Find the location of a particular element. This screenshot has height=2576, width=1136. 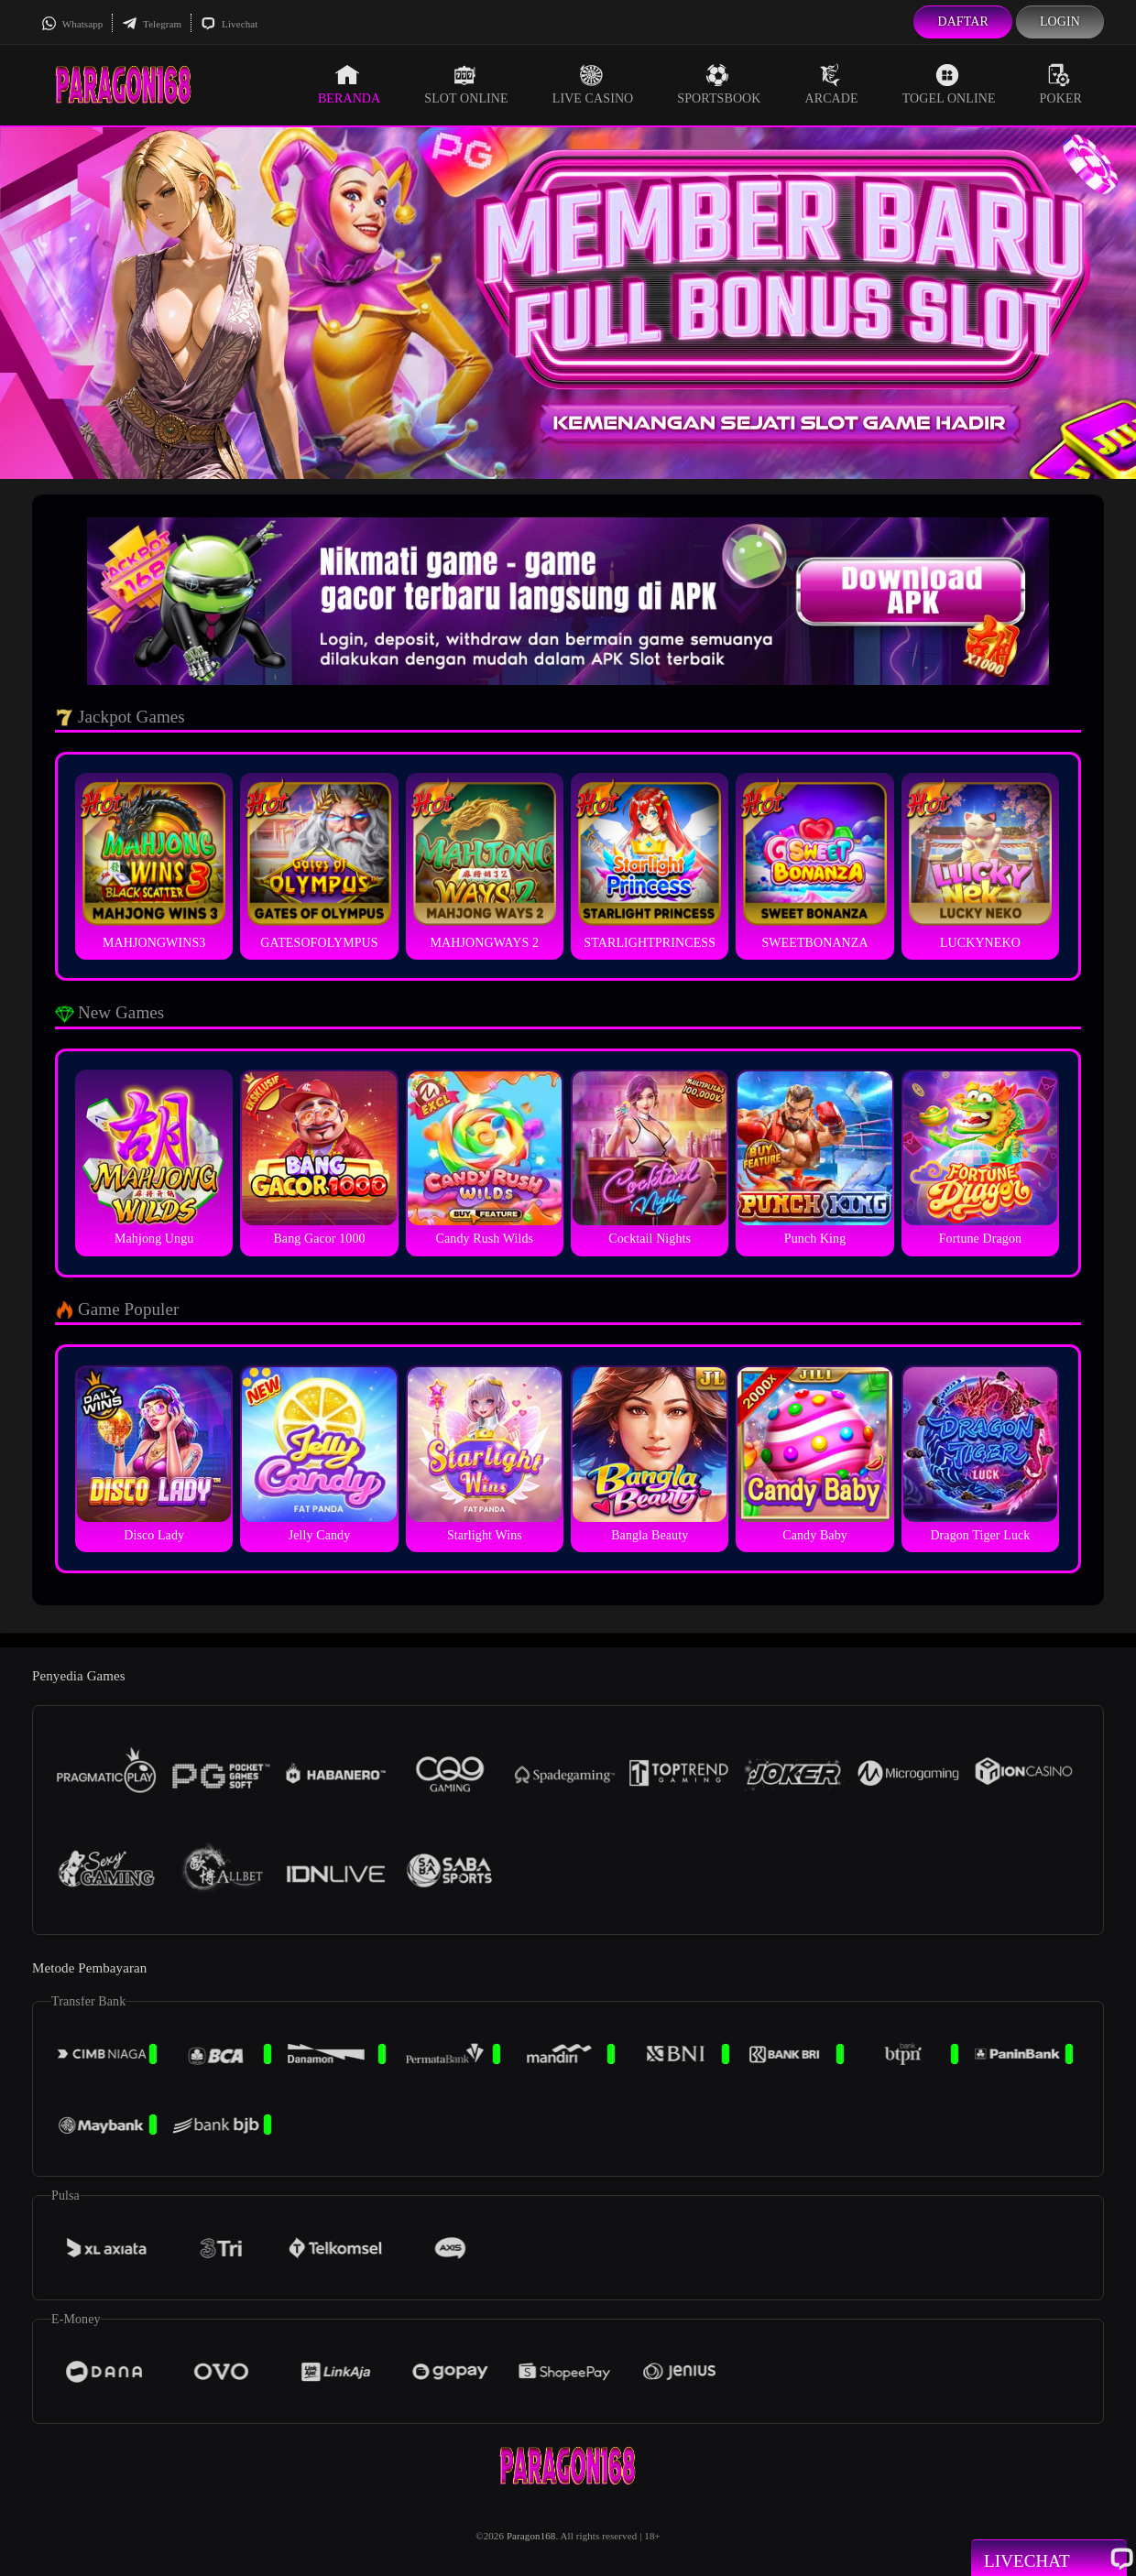

Sportsbook is located at coordinates (718, 84).